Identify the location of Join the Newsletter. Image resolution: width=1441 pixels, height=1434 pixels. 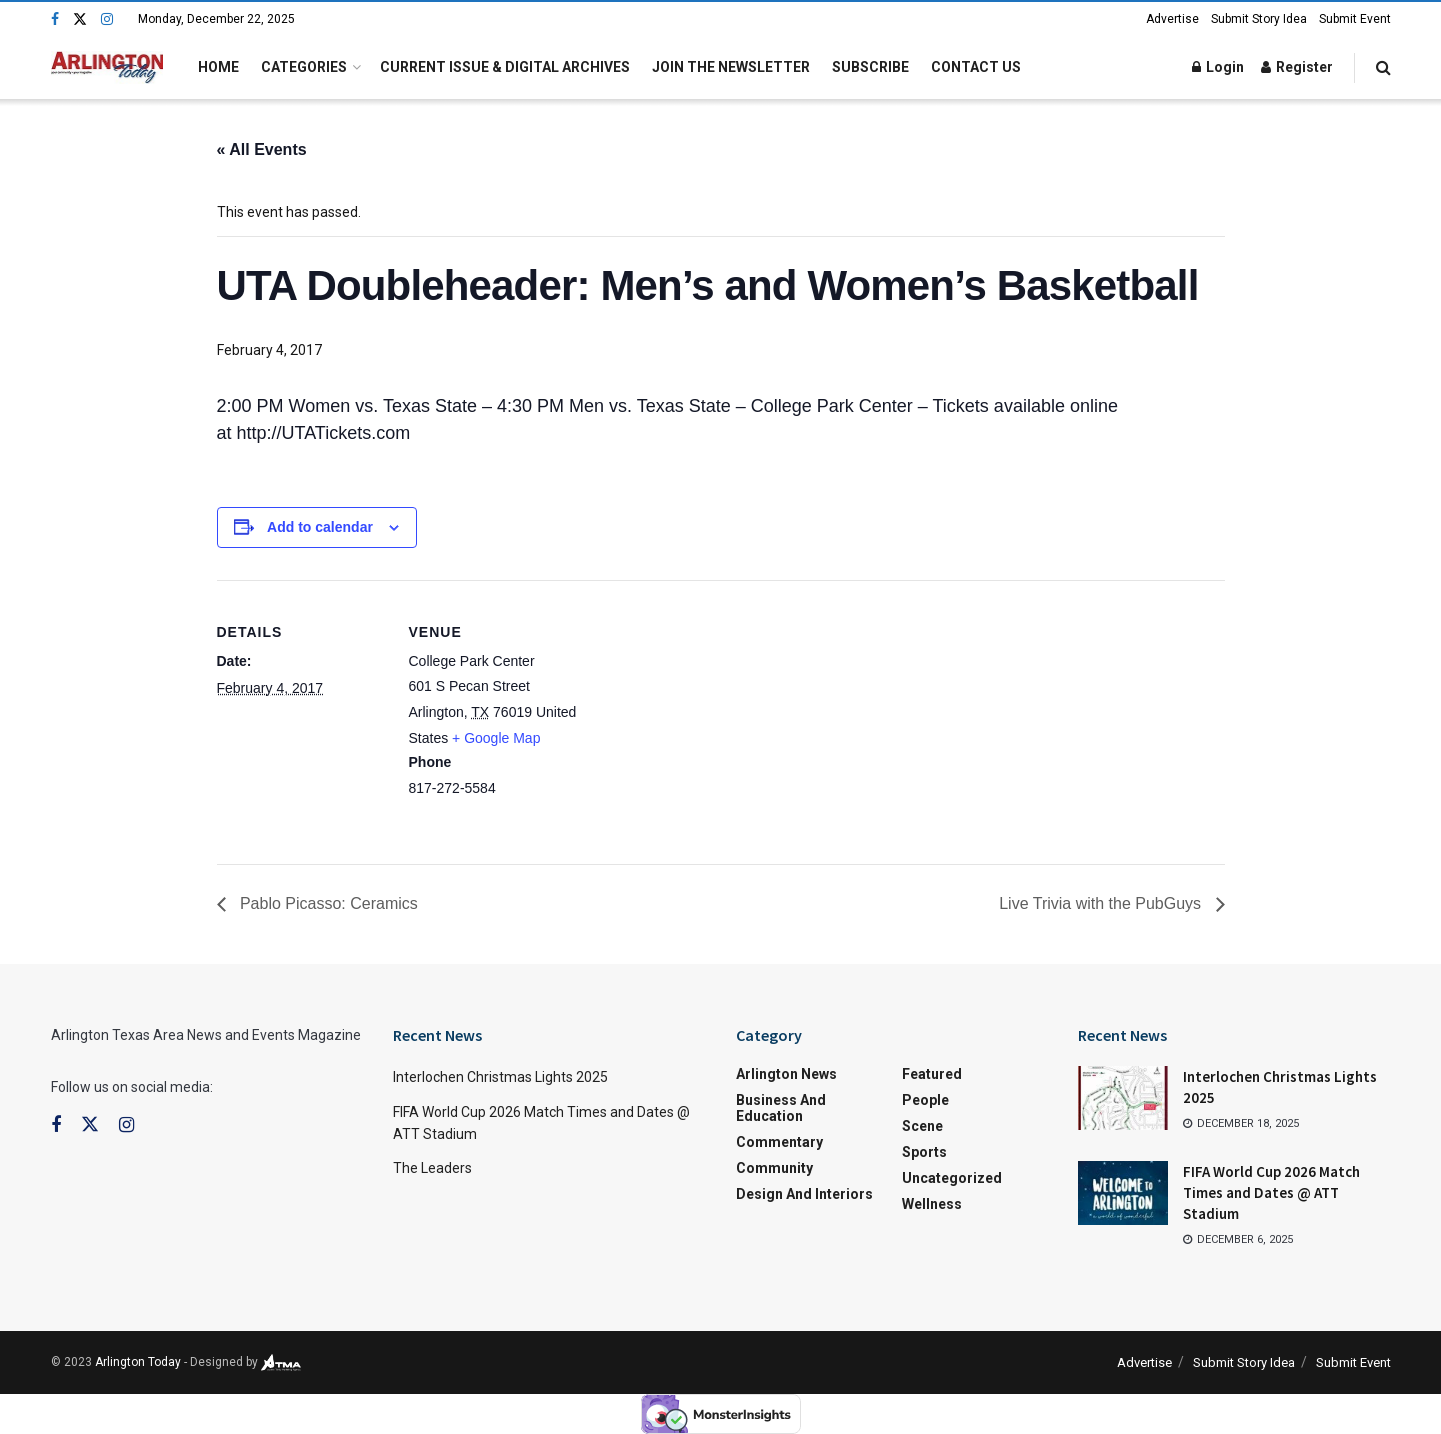
(731, 67).